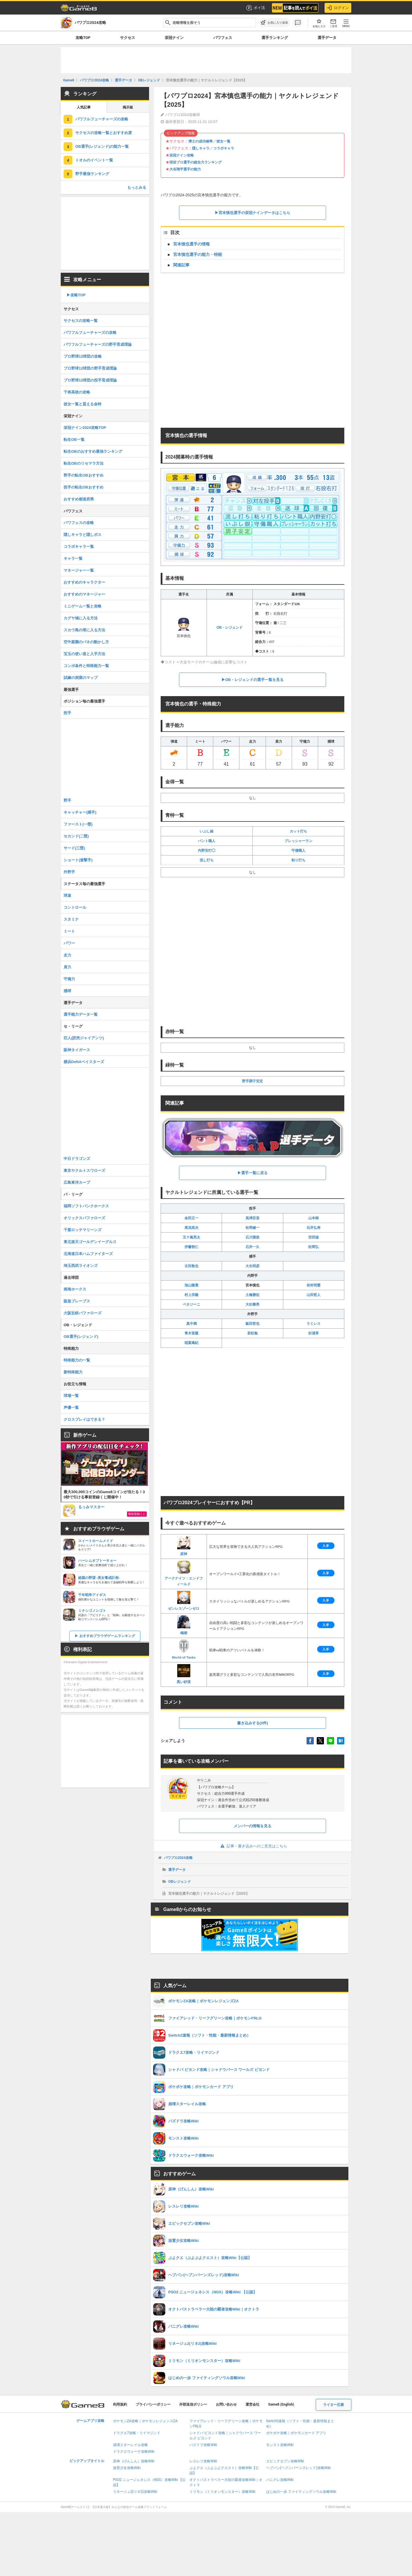 The height and width of the screenshot is (2576, 412). What do you see at coordinates (222, 37) in the screenshot?
I see `パワフェス` at bounding box center [222, 37].